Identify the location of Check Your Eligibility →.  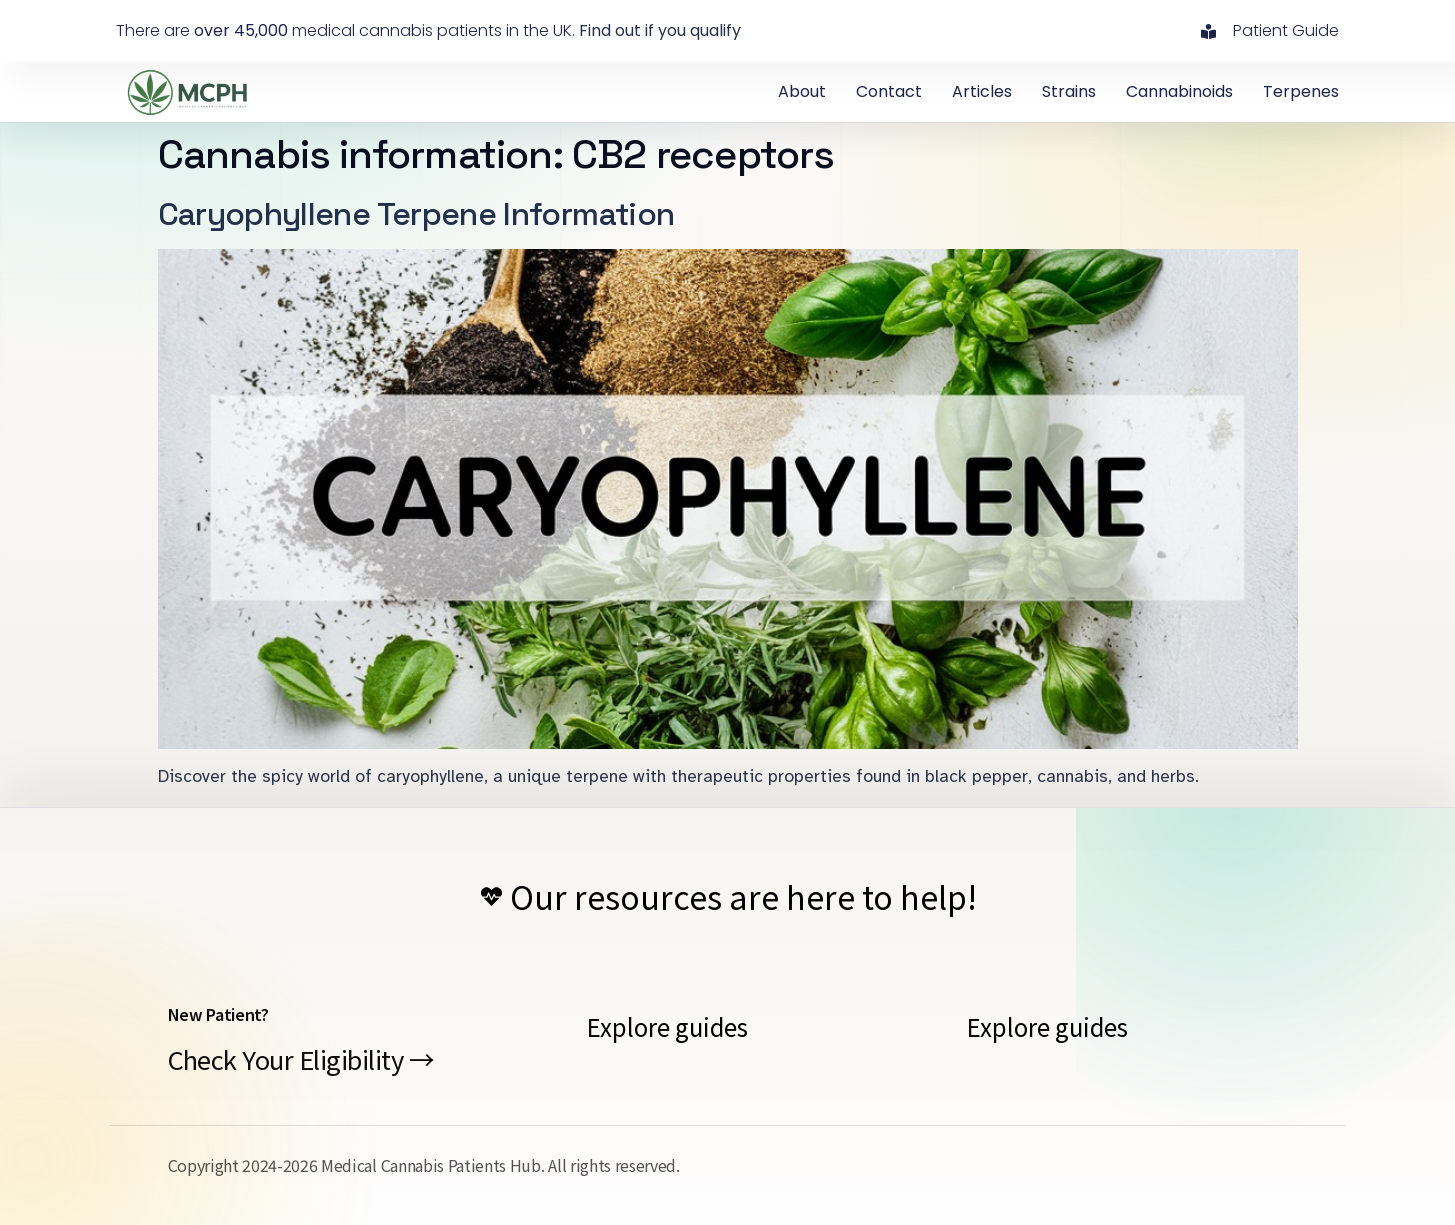
(301, 1058).